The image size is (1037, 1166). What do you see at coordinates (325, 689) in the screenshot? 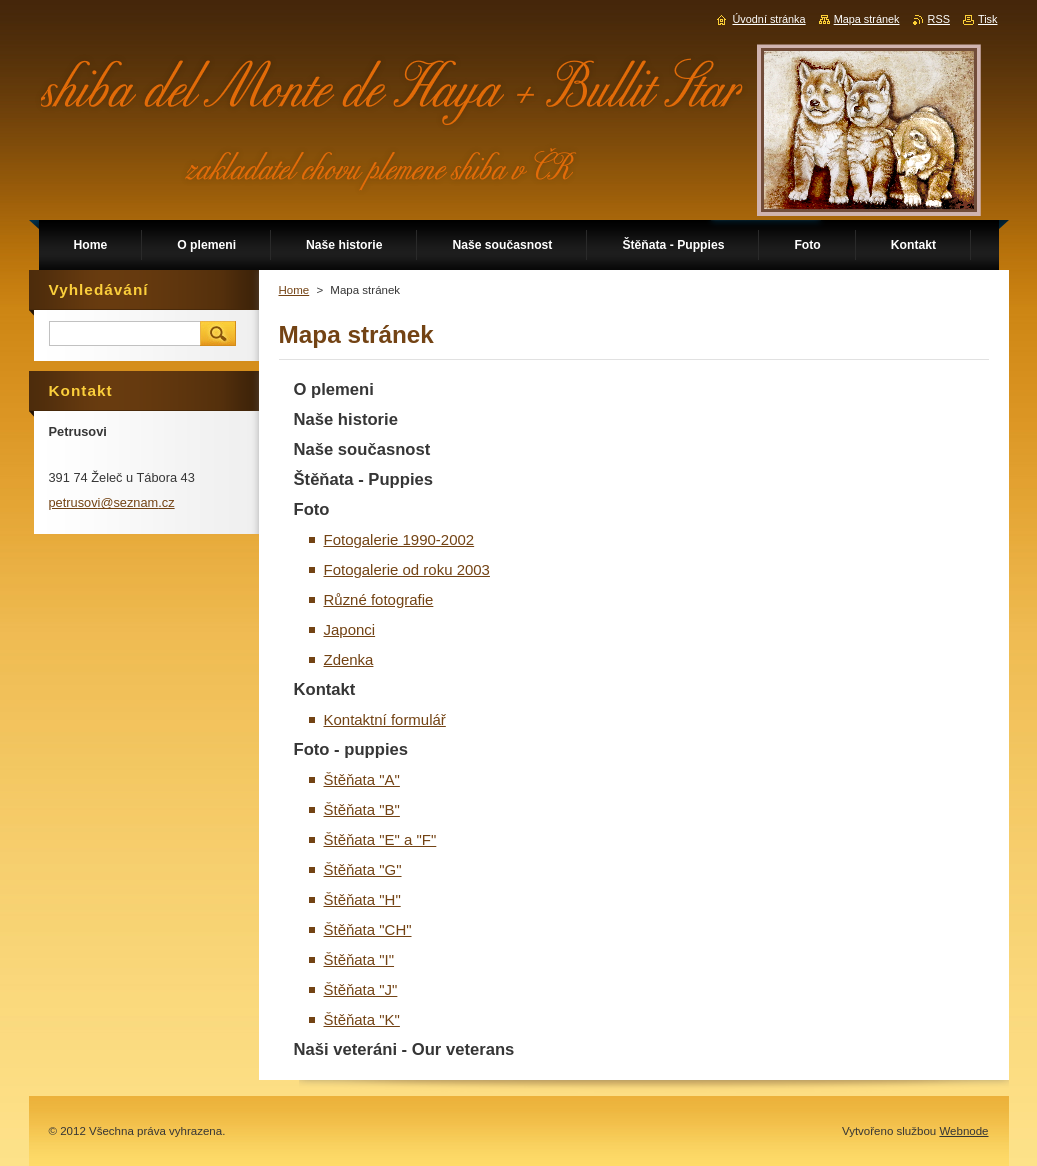
I see `Kontakt` at bounding box center [325, 689].